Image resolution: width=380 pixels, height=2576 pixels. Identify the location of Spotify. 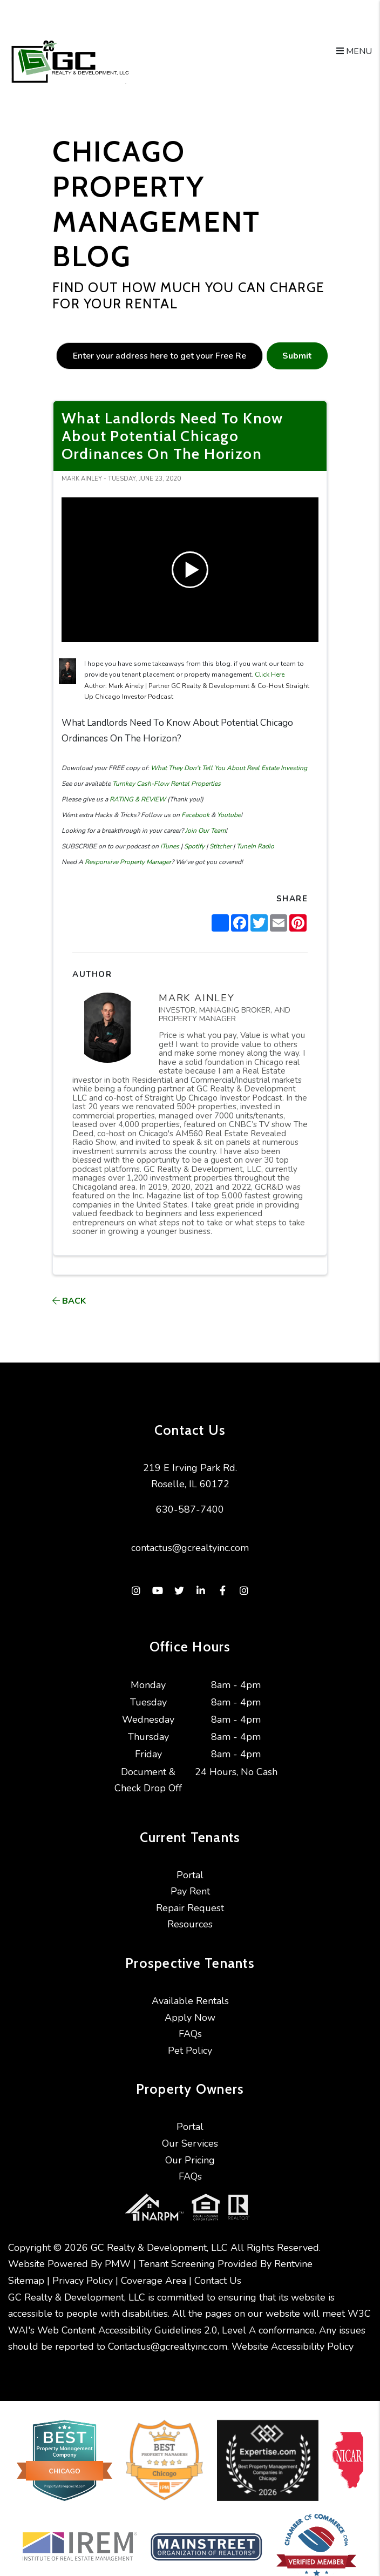
(193, 846).